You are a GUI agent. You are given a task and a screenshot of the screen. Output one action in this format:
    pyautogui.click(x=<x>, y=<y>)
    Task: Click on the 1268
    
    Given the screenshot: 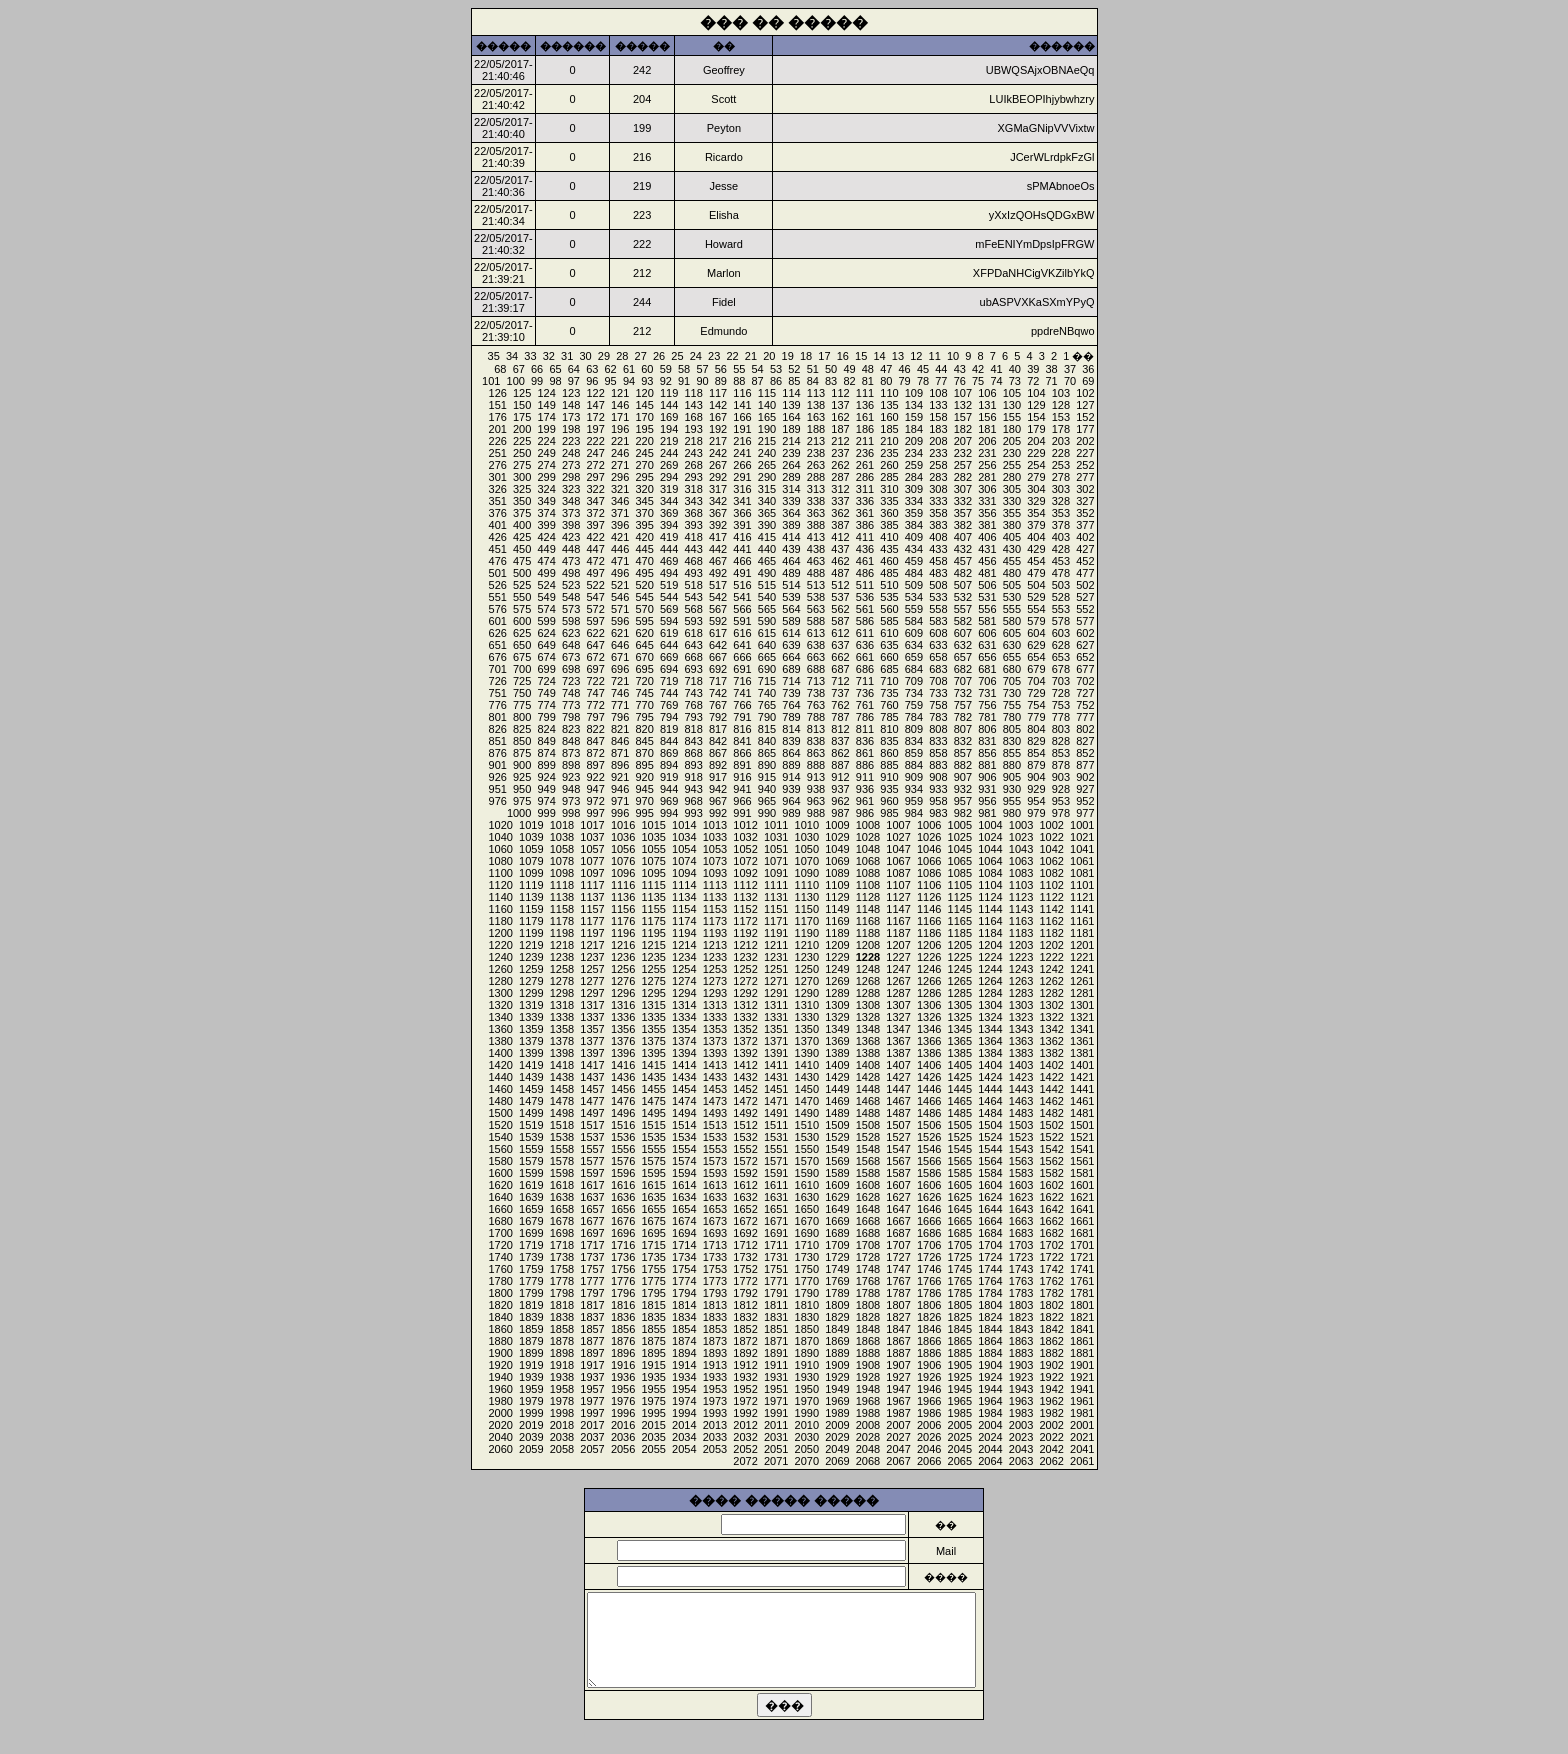 What is the action you would take?
    pyautogui.click(x=868, y=981)
    